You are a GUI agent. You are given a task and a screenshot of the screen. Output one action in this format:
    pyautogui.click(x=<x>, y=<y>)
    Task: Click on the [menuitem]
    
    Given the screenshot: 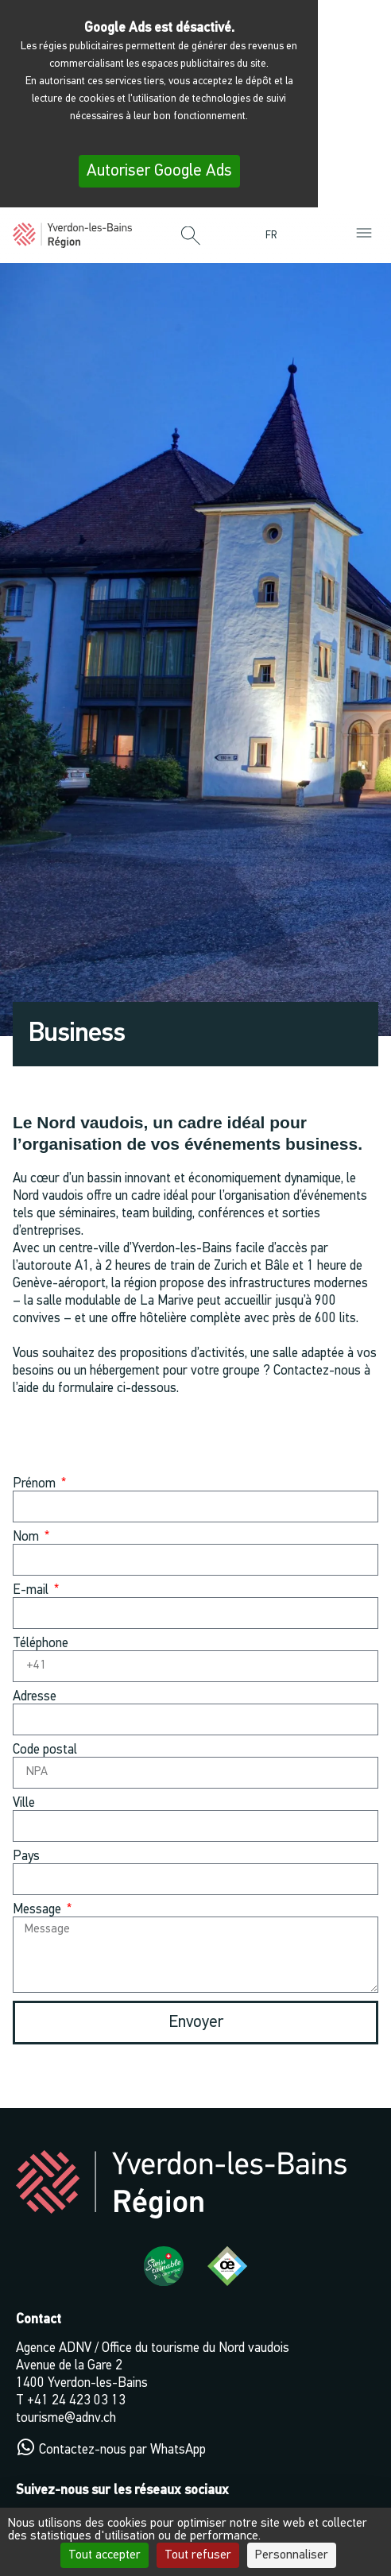 What is the action you would take?
    pyautogui.click(x=275, y=236)
    